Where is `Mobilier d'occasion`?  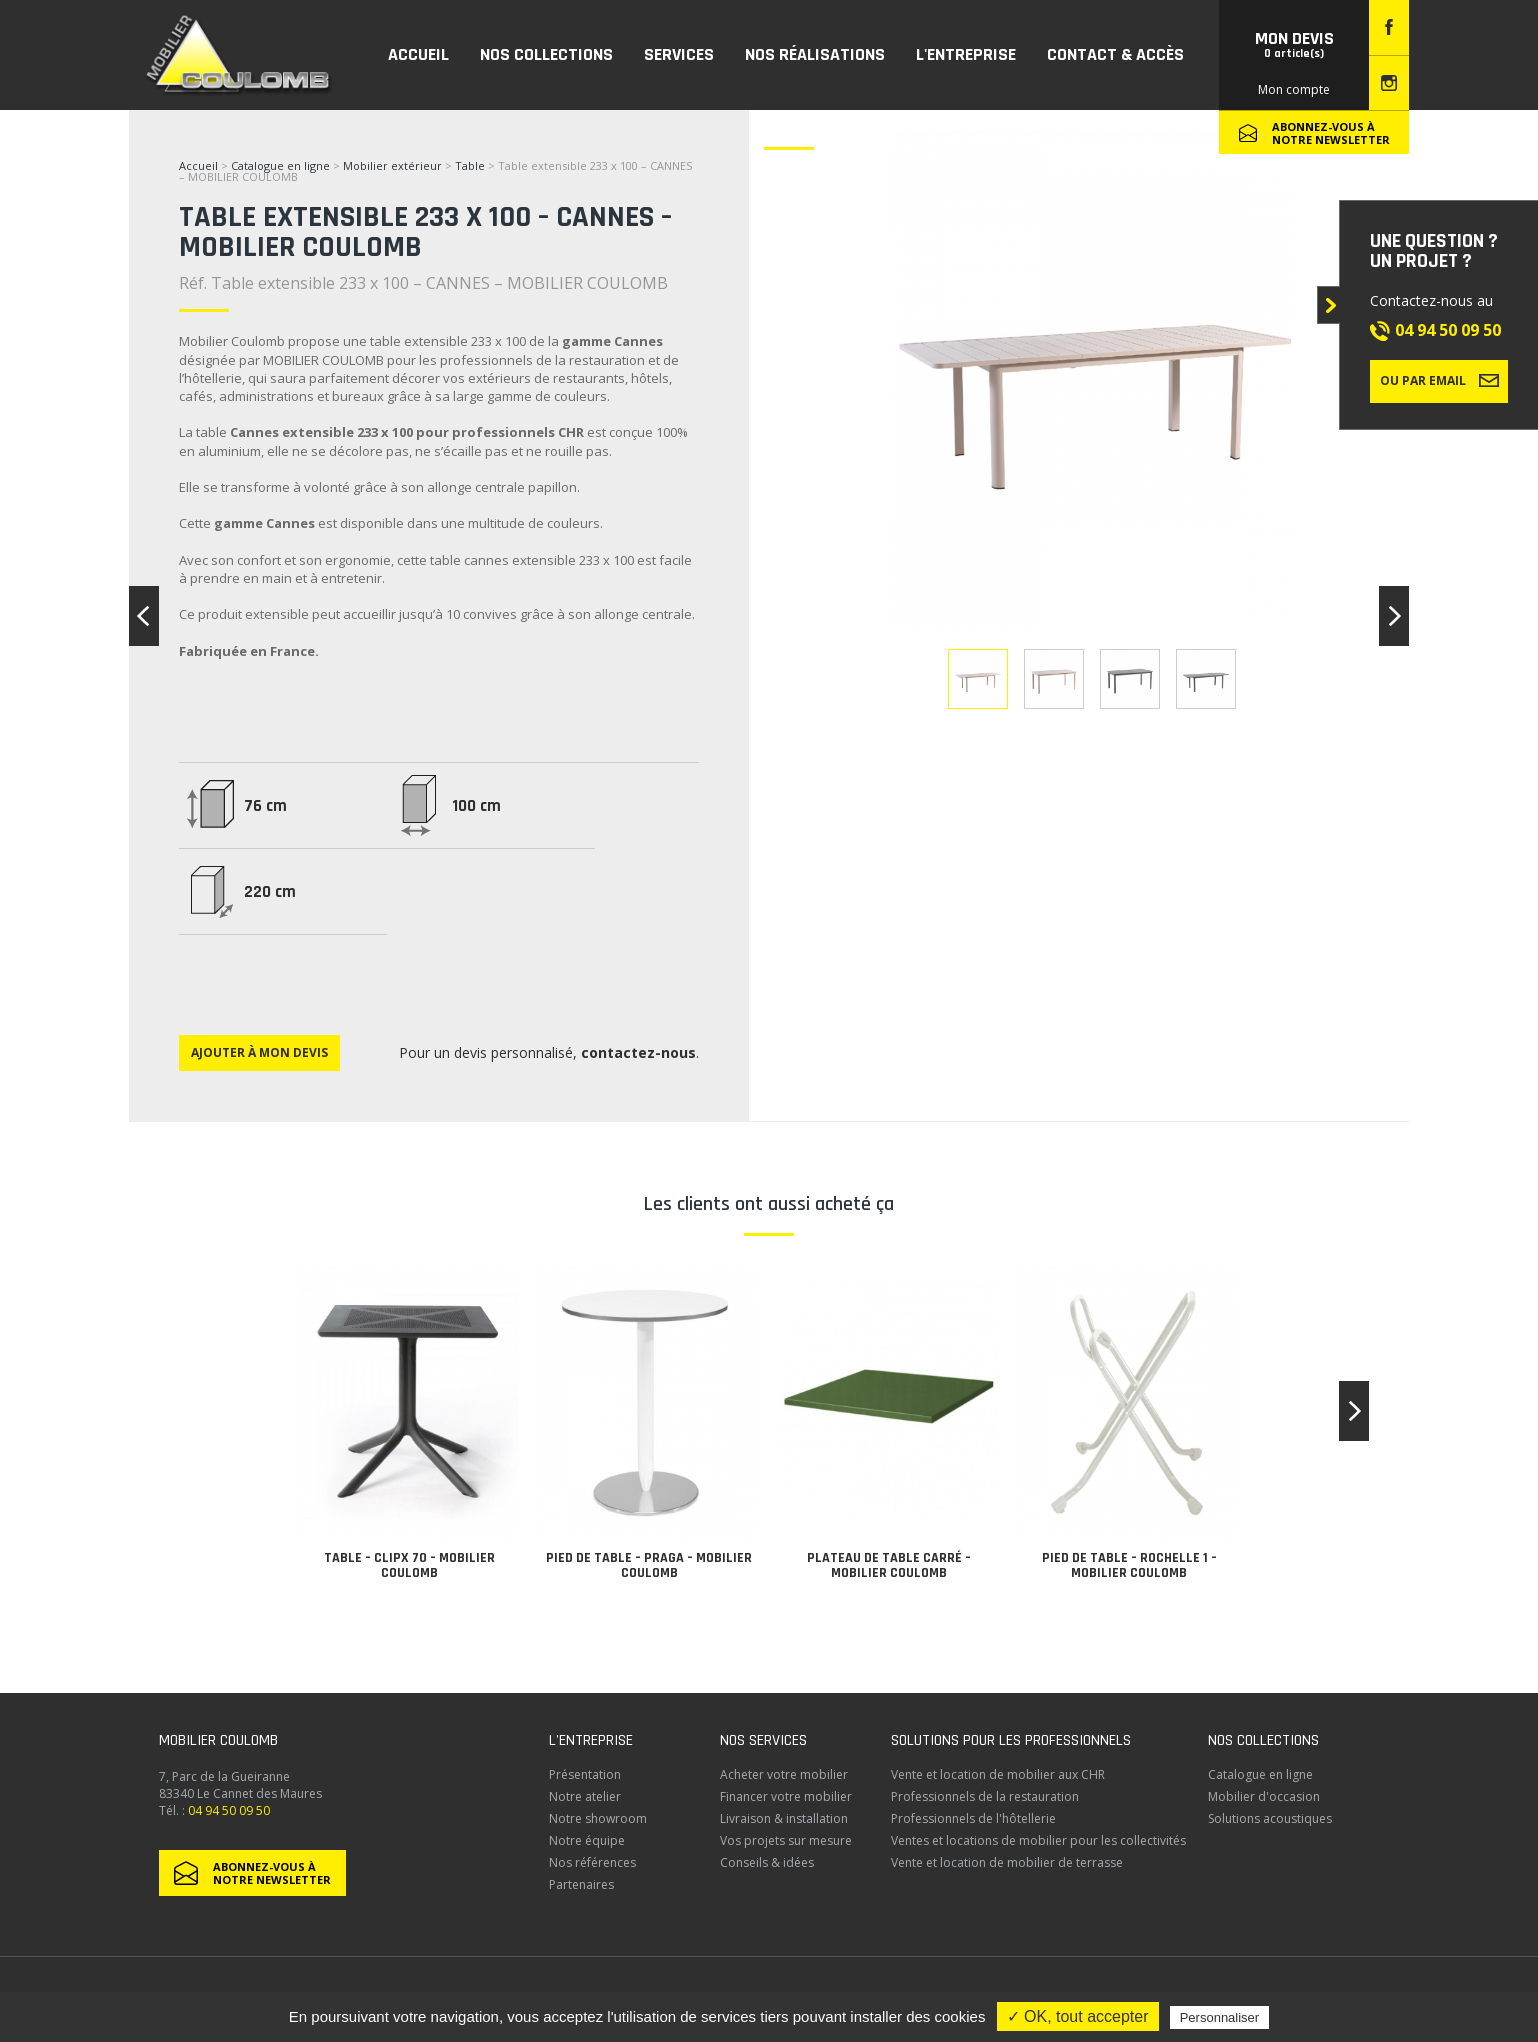 Mobilier d'occasion is located at coordinates (1264, 1796).